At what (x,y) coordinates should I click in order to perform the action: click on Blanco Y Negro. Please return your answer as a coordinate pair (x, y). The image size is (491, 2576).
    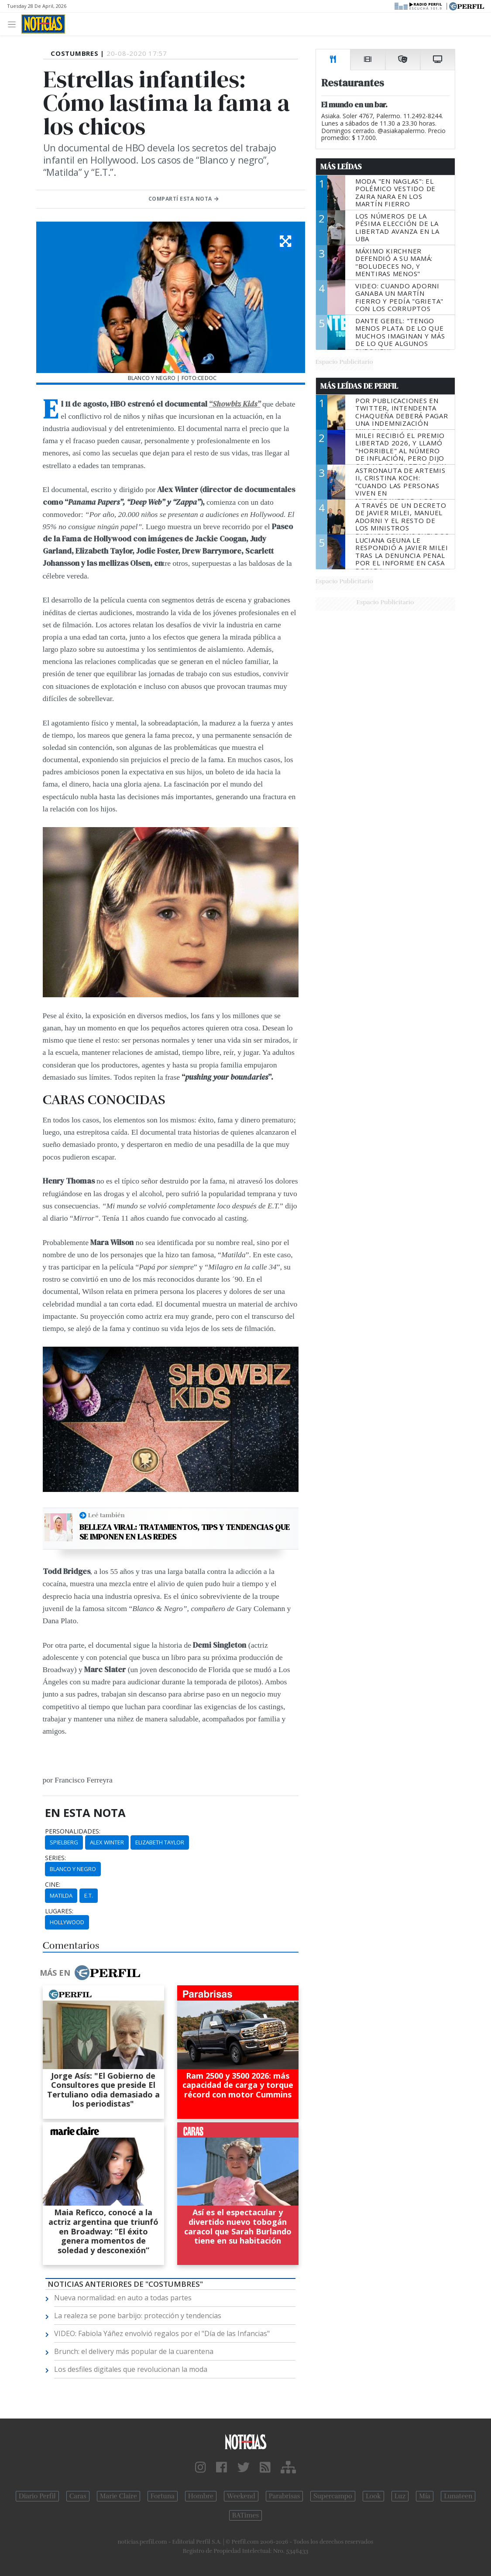
    Looking at the image, I should click on (73, 1869).